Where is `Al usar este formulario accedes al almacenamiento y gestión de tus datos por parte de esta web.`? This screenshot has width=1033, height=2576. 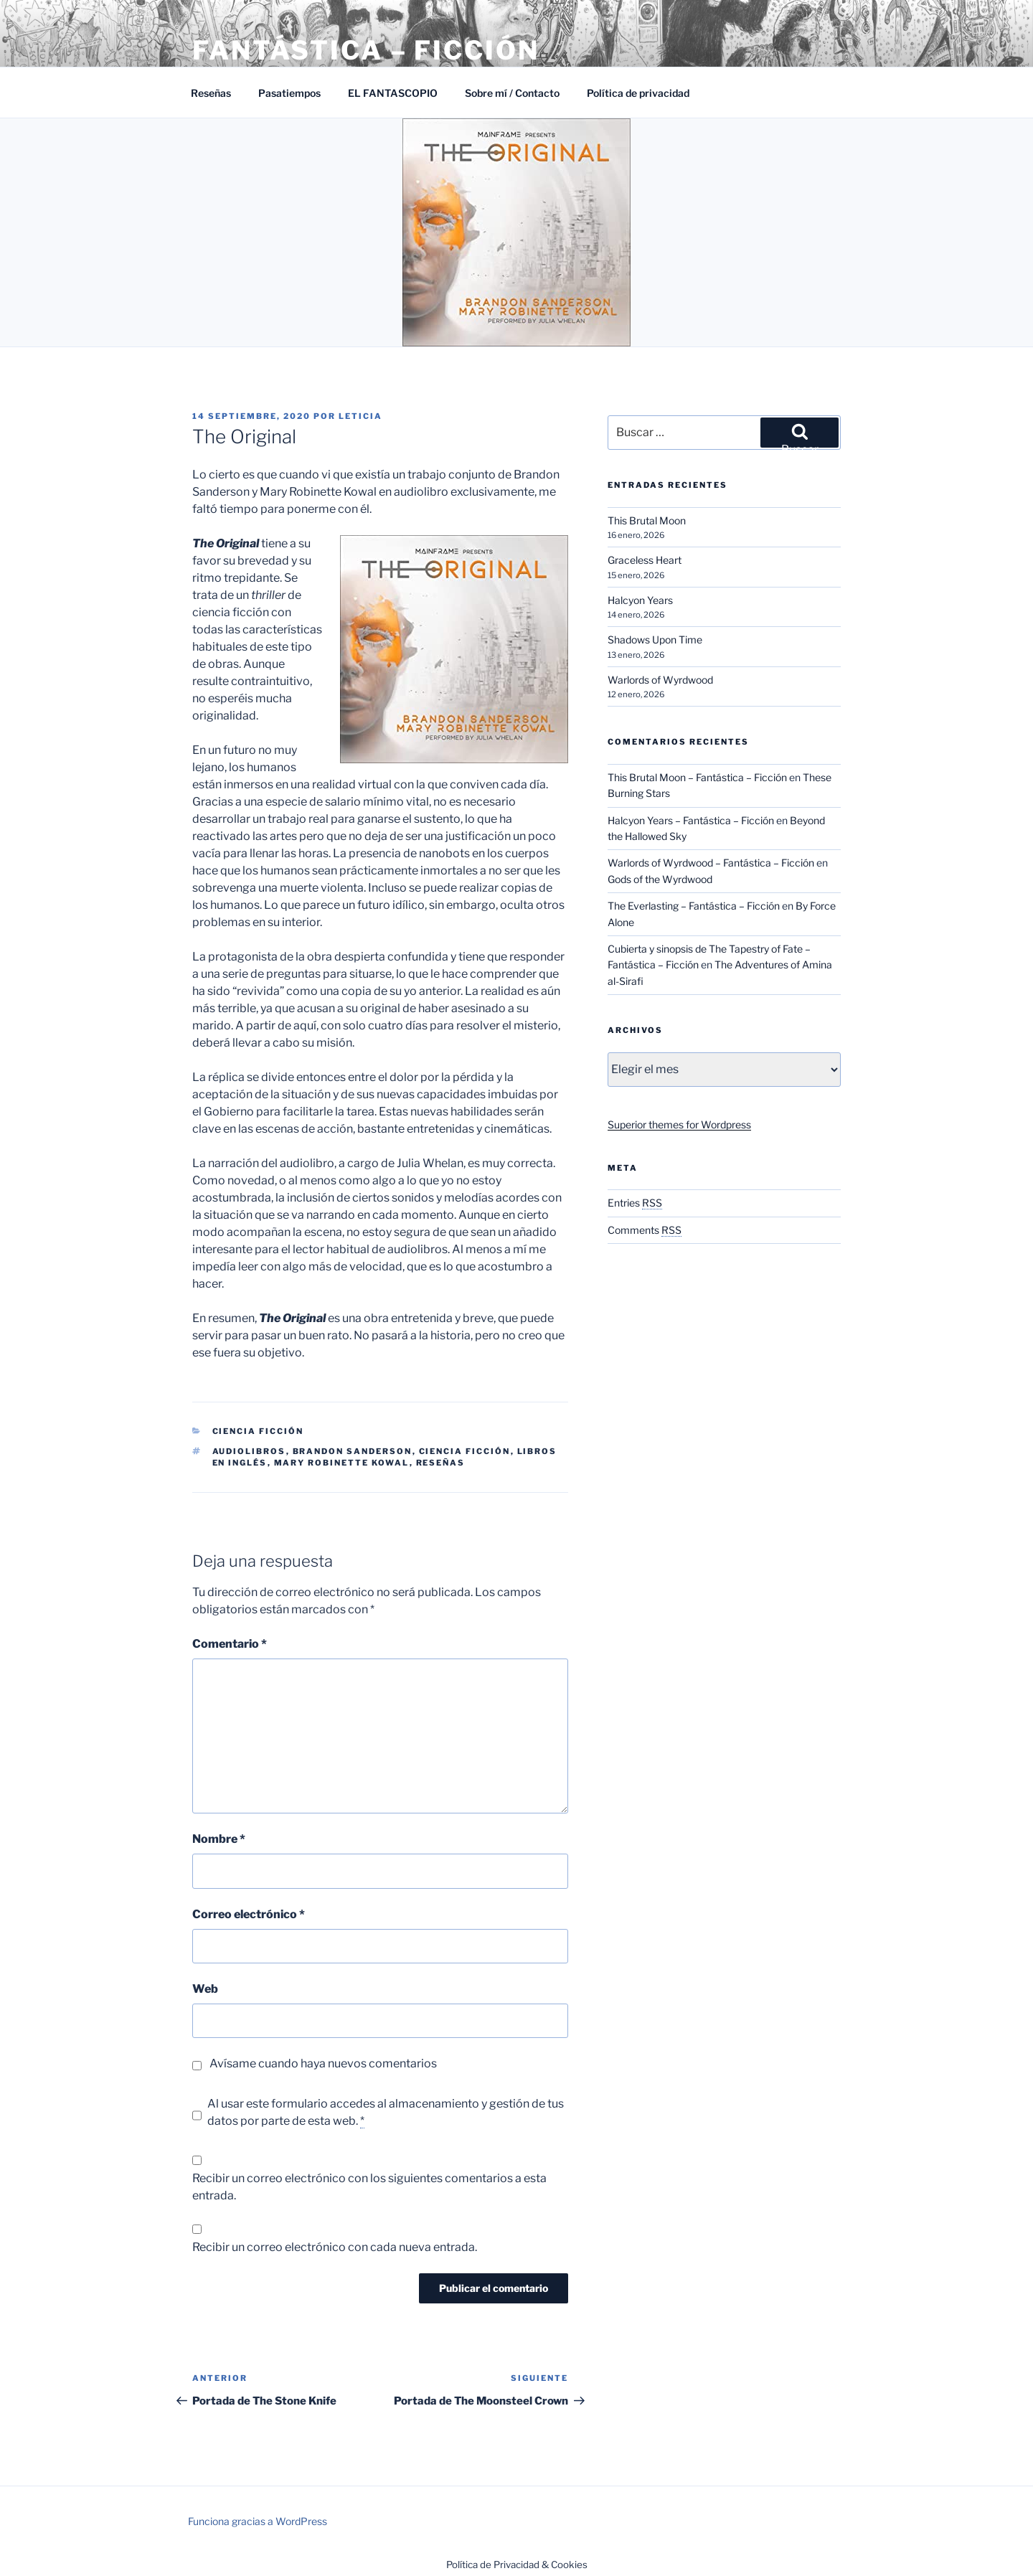
Al usar este formulario accedes al almacenamiento y gestión de tus datos por parte de esta web. is located at coordinates (385, 2112).